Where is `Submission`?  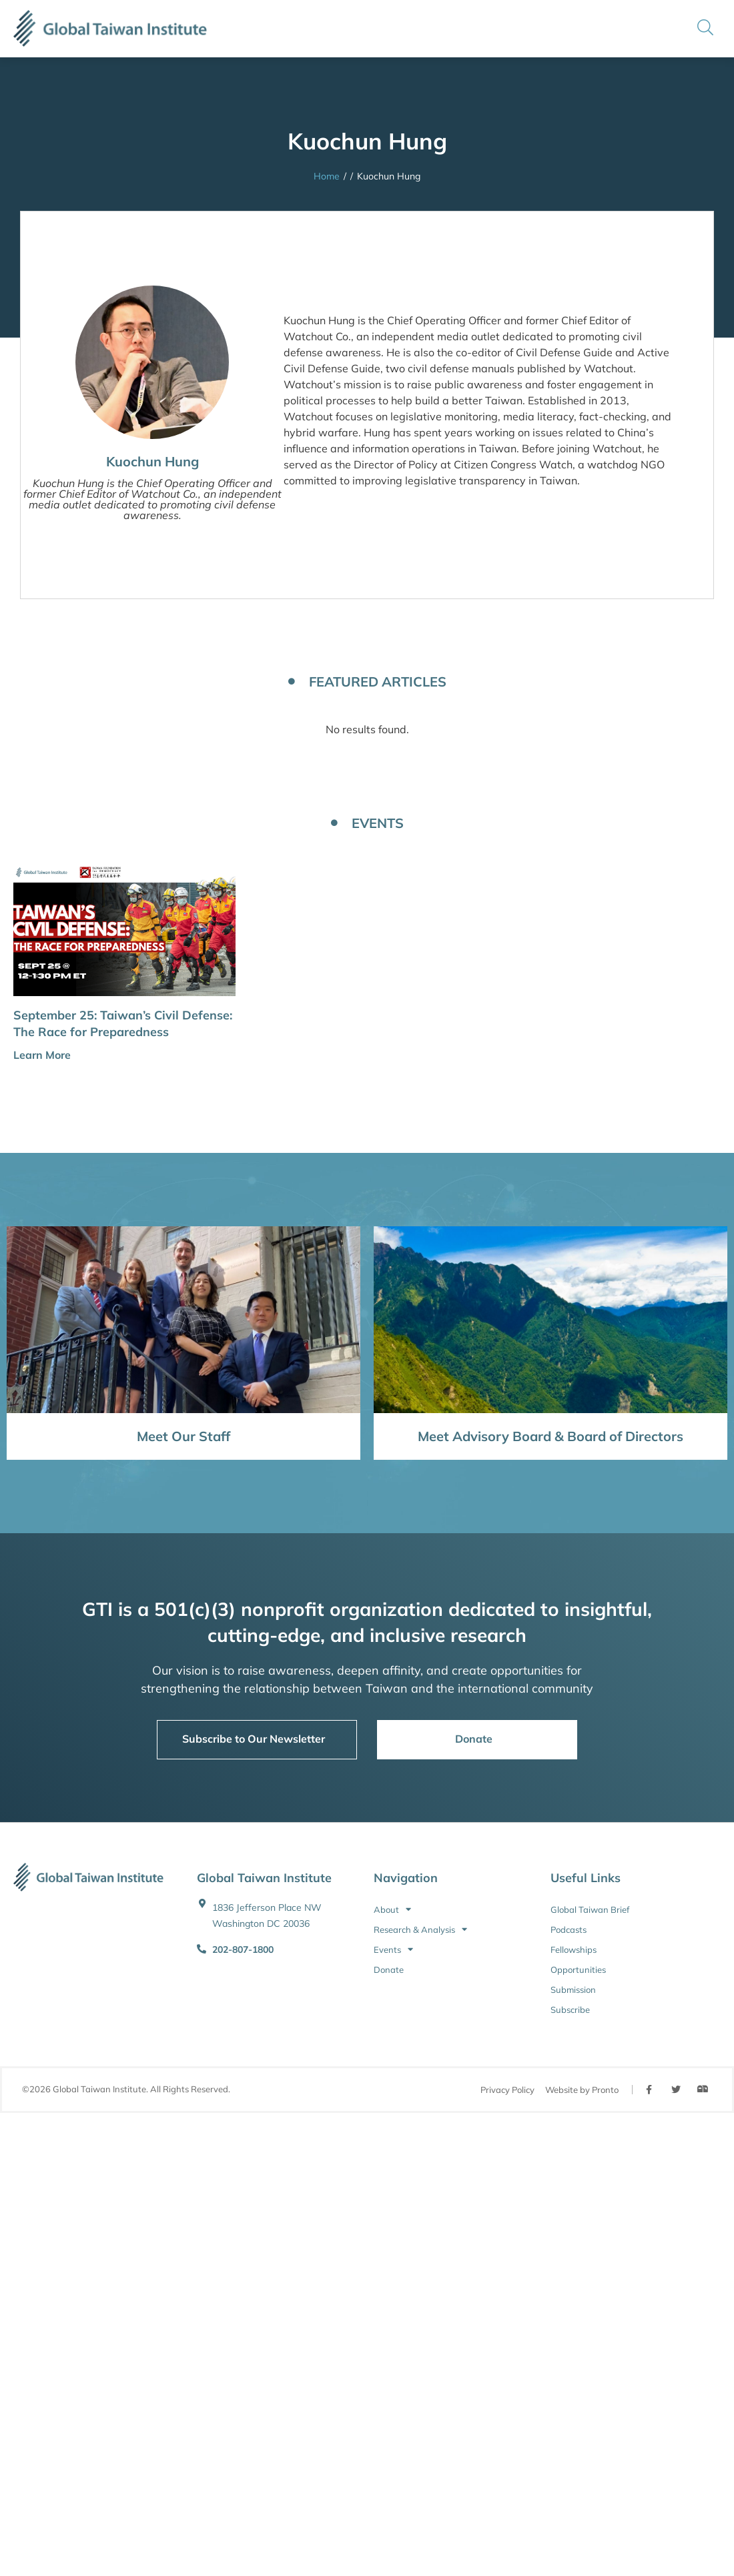
Submission is located at coordinates (573, 1989).